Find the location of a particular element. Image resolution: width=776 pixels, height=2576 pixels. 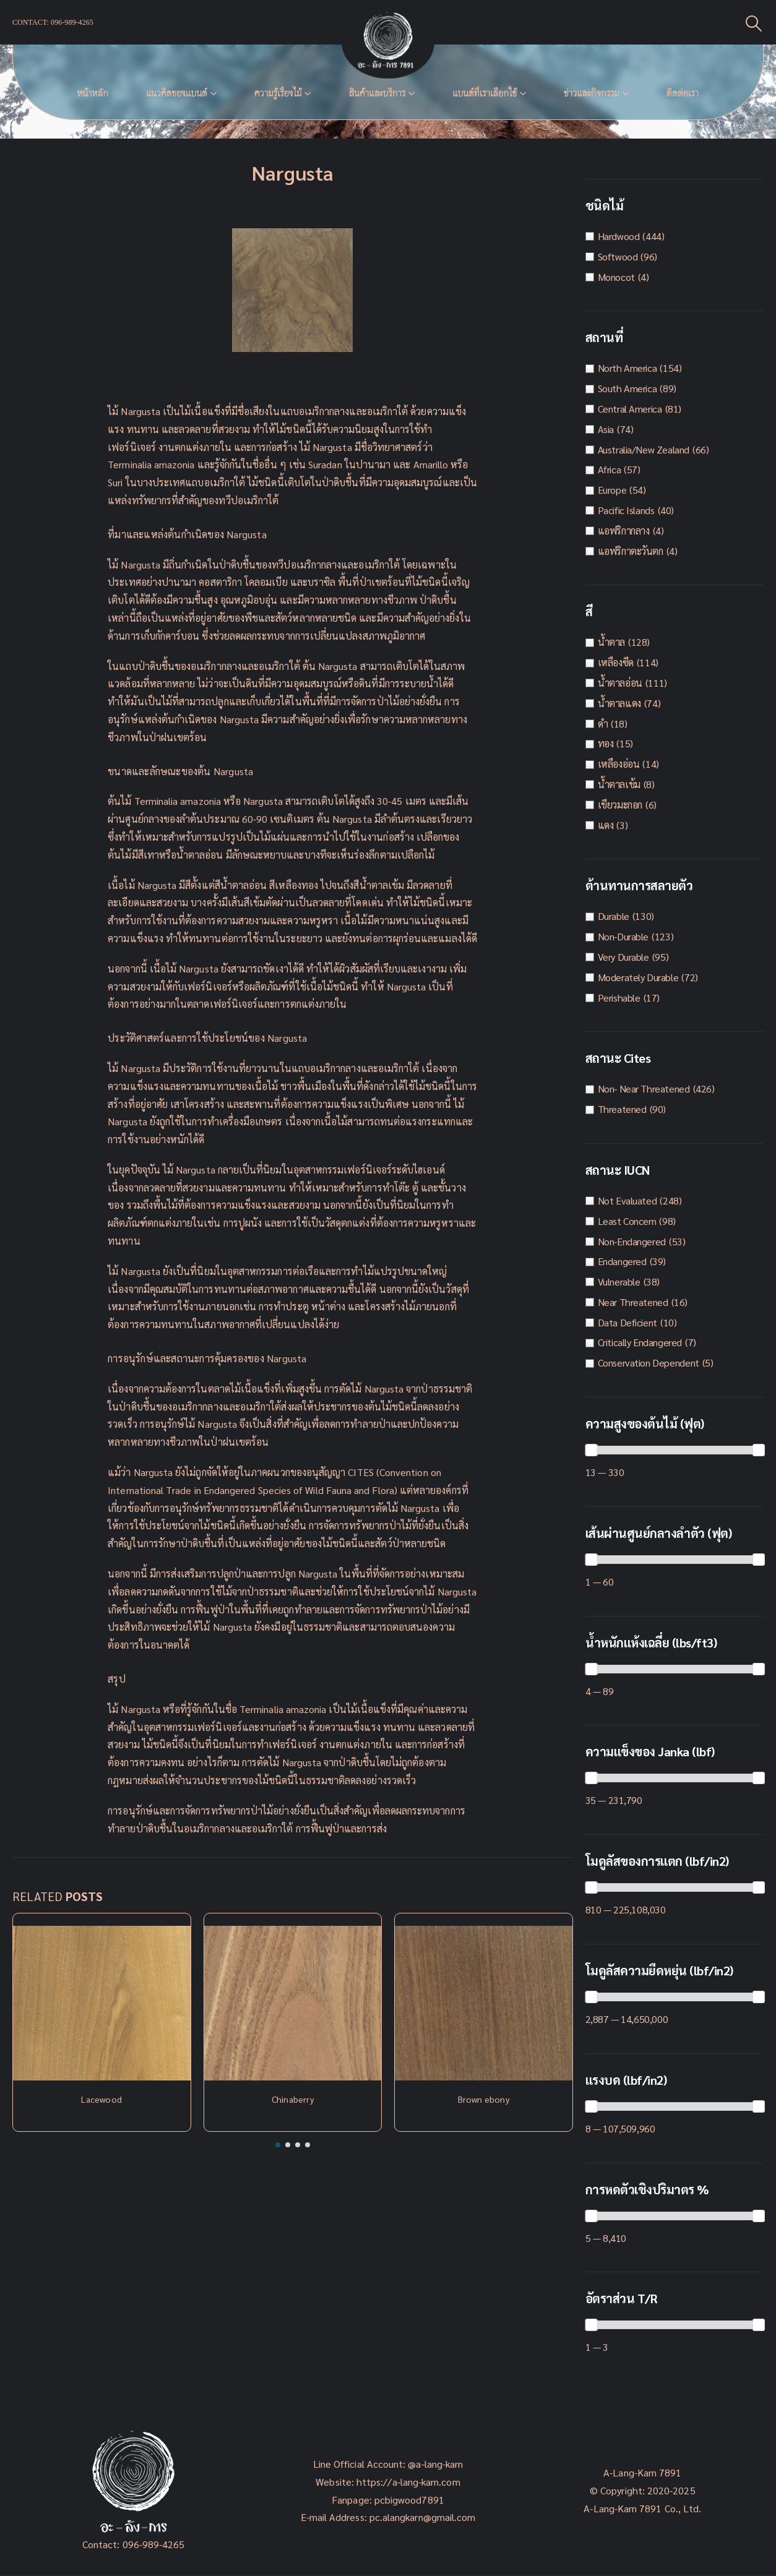

Chinaberry is located at coordinates (293, 2099).